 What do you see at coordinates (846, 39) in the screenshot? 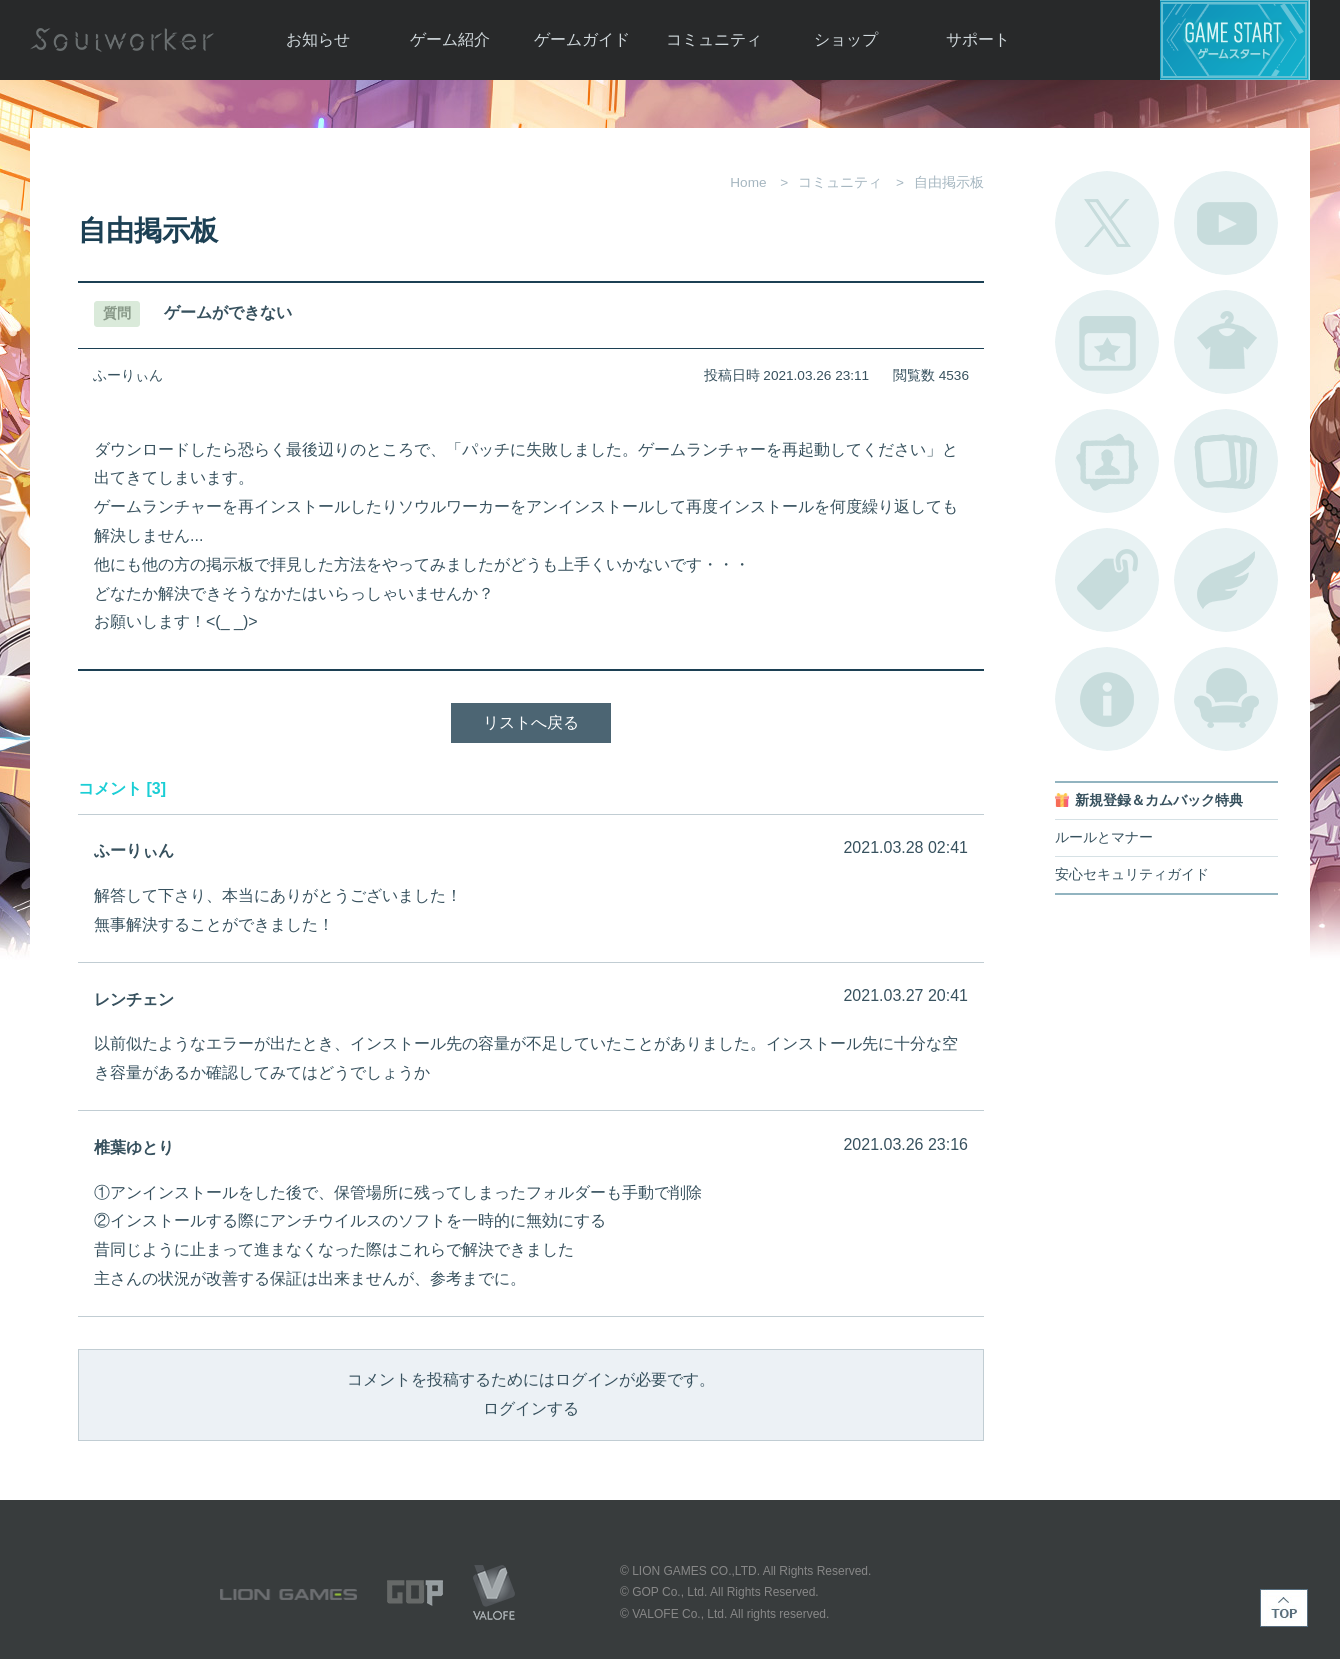
I see `ショップ` at bounding box center [846, 39].